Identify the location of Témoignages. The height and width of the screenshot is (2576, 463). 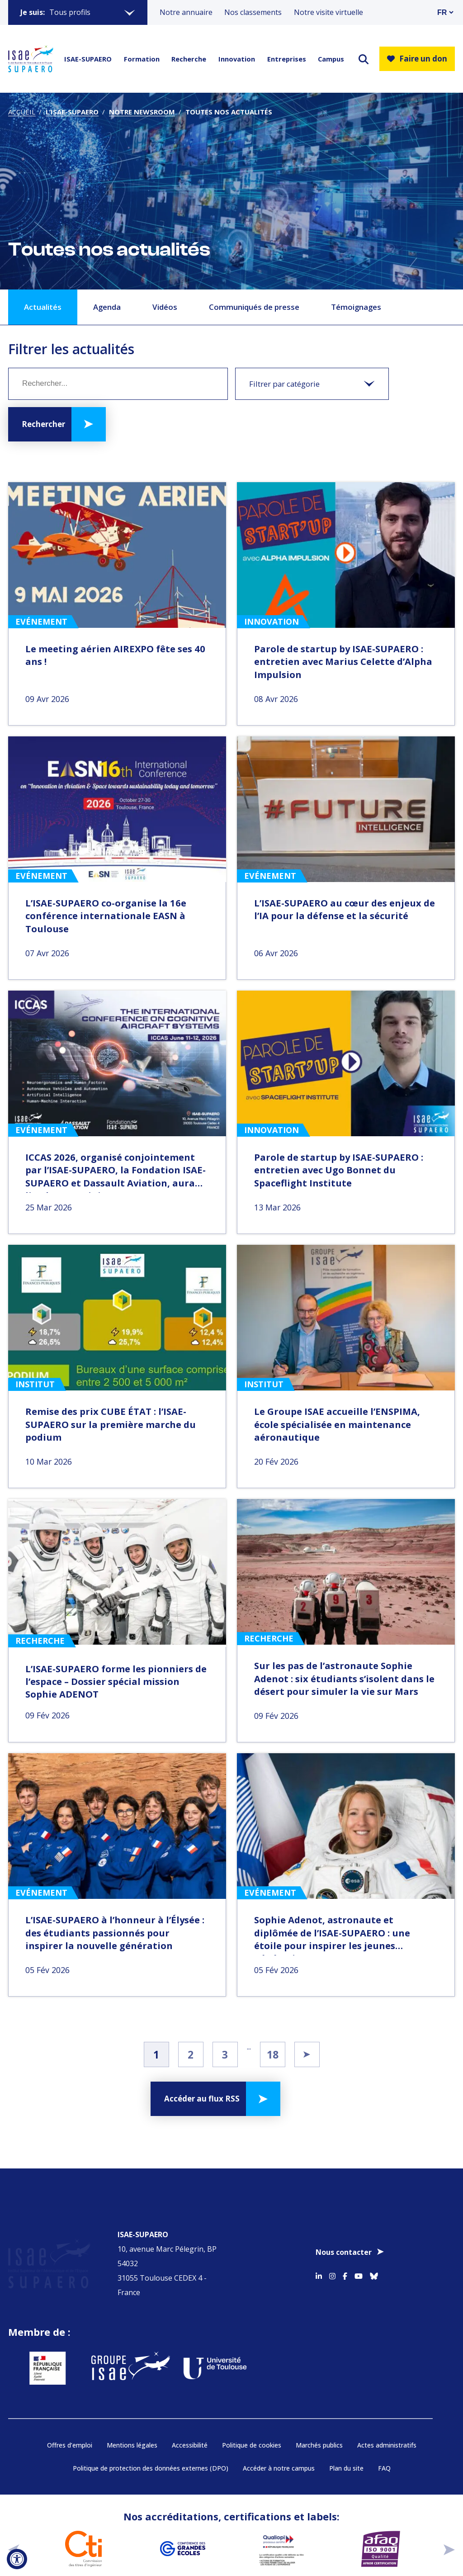
(356, 307).